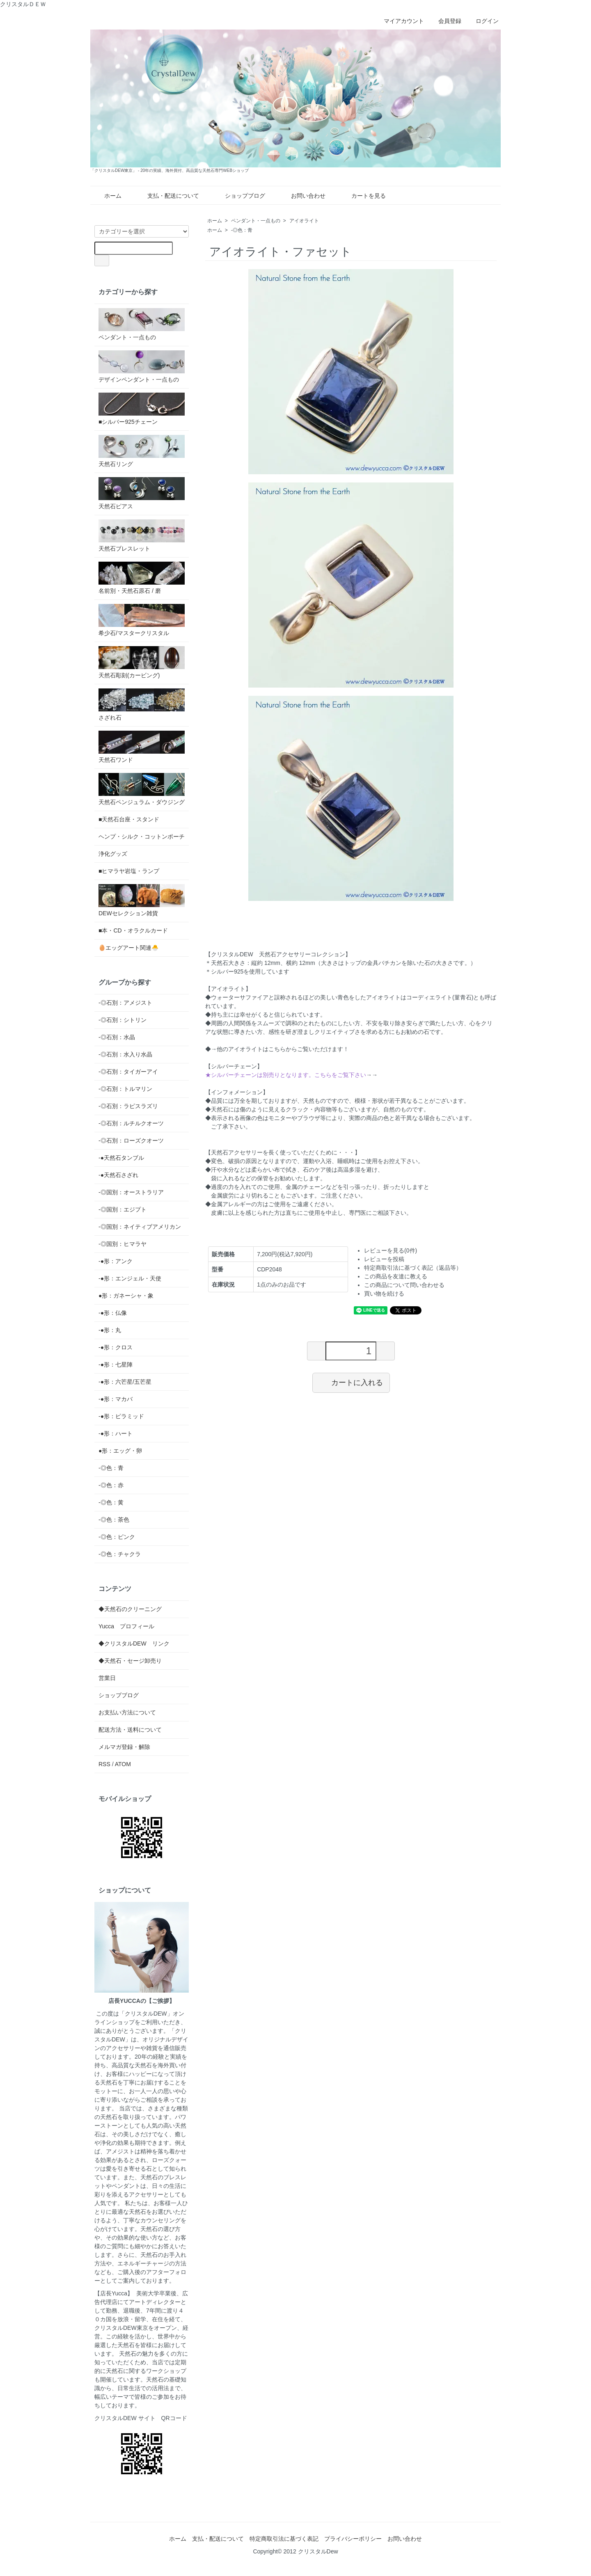 This screenshot has width=591, height=2576. I want to click on -●形：ハート, so click(115, 1433).